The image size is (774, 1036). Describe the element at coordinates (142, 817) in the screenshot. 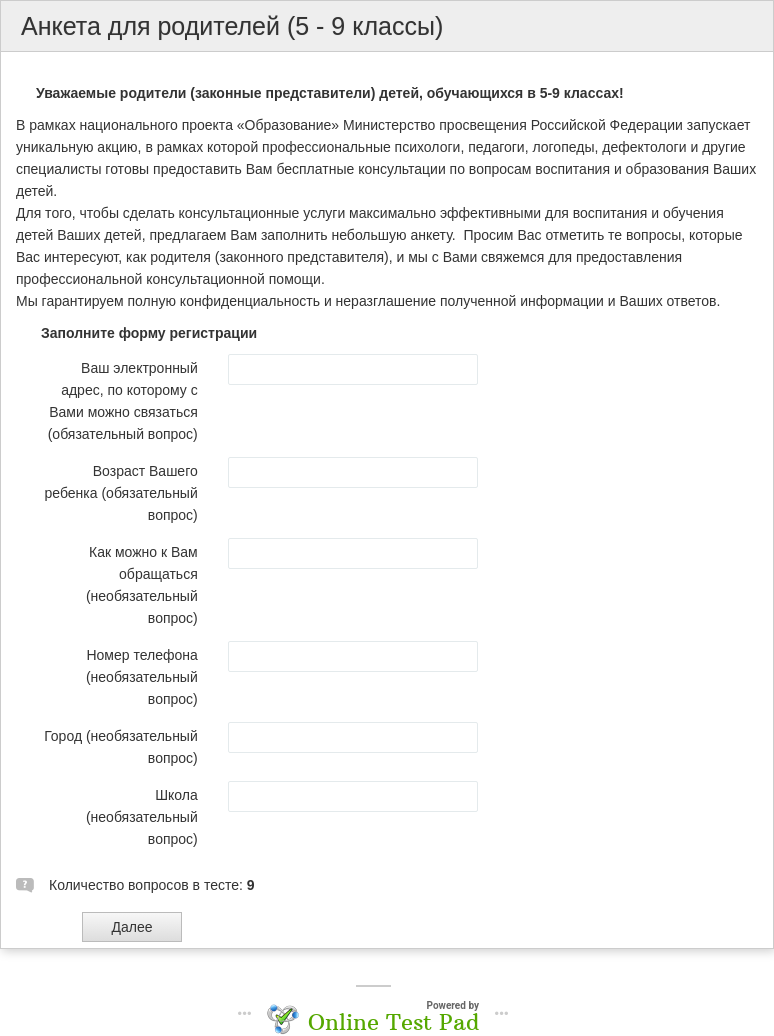

I see `Школа (необязательный вопрос)` at that location.